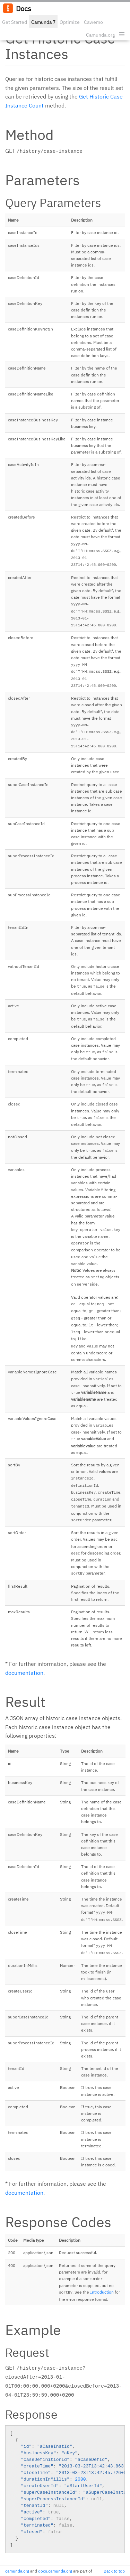 The height and width of the screenshot is (2576, 130). Describe the element at coordinates (102, 2292) in the screenshot. I see `Introduction` at that location.